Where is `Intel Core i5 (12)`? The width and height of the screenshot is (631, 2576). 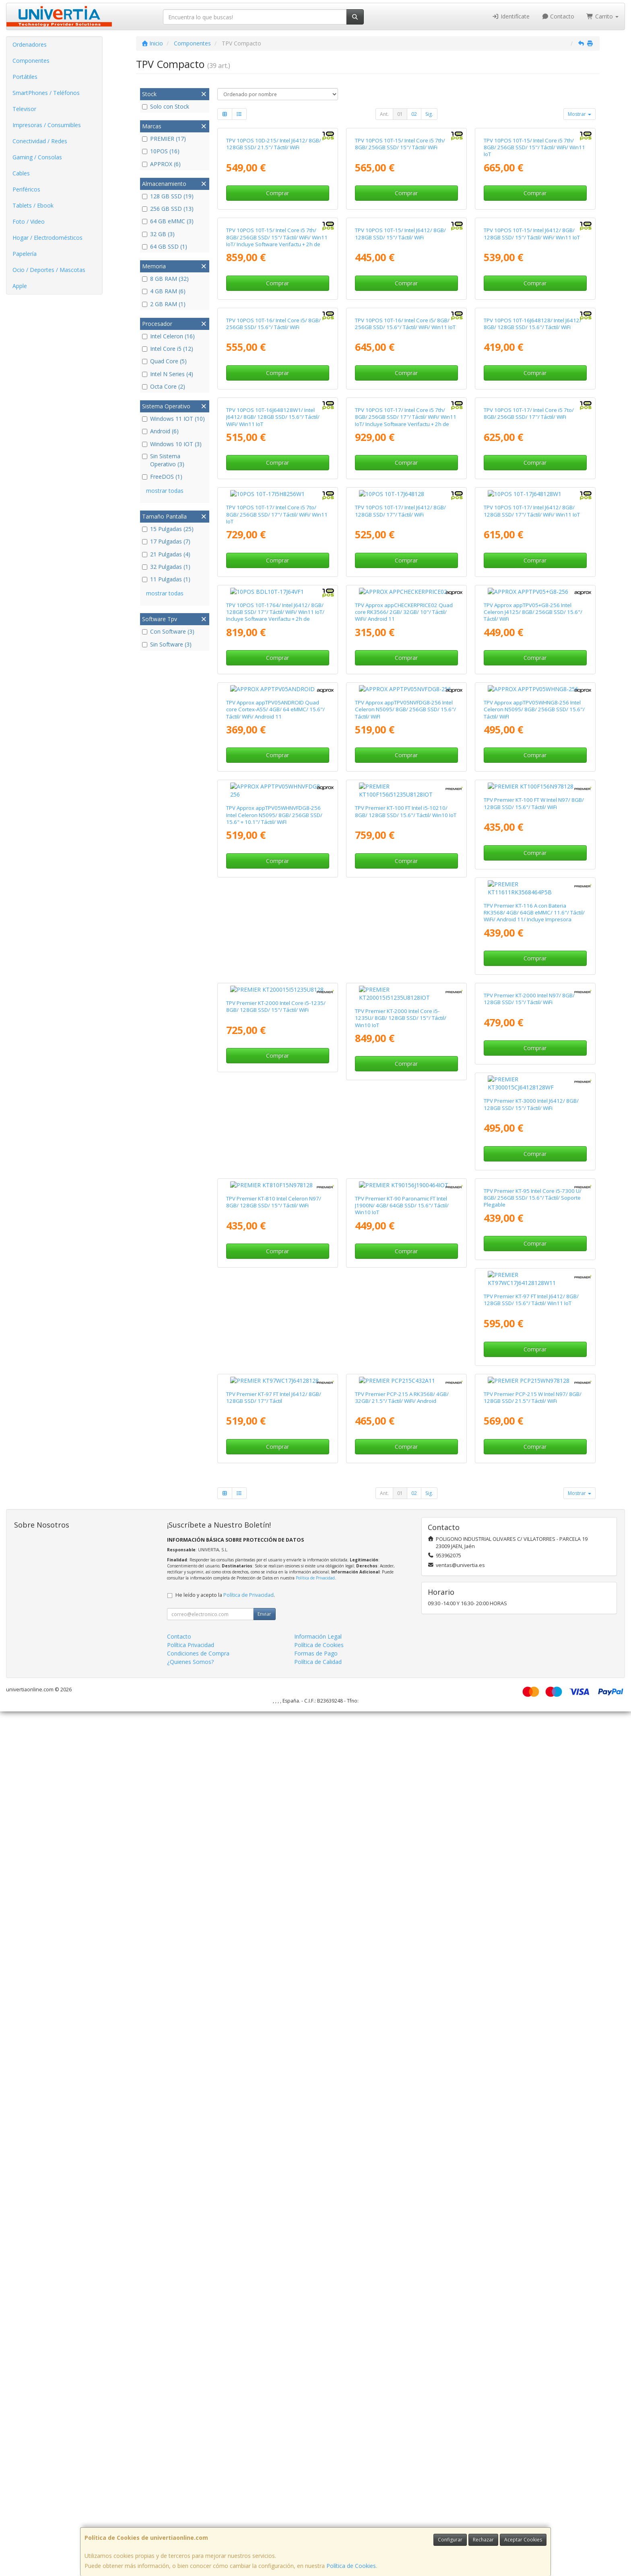 Intel Core i5 (12) is located at coordinates (167, 348).